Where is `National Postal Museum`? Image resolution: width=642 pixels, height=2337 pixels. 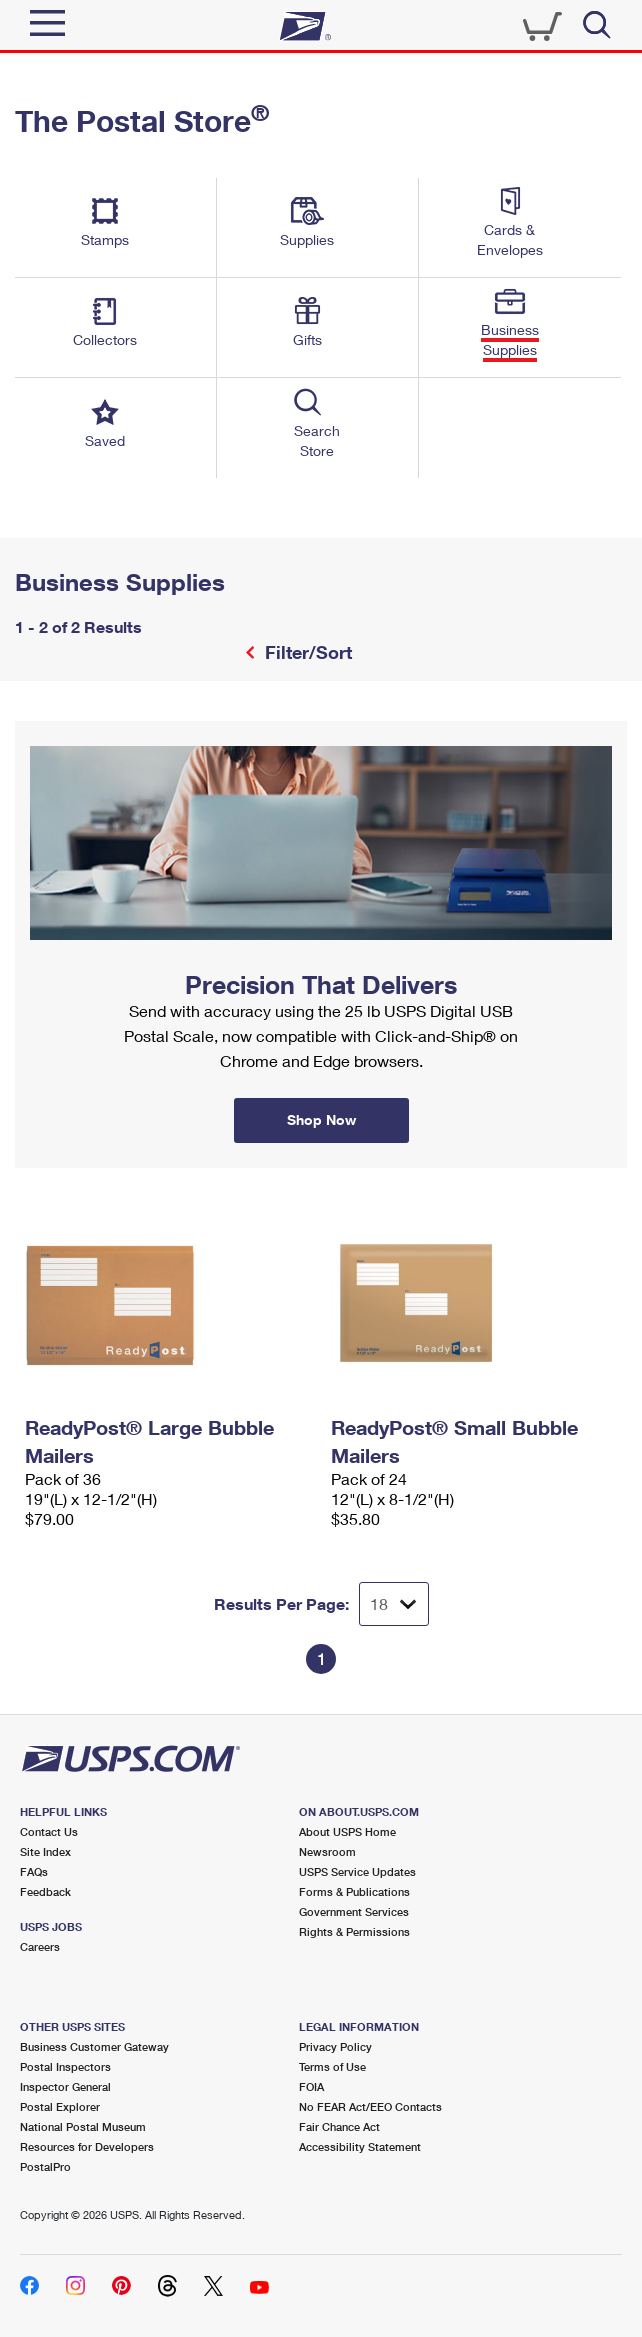
National Postal Museum is located at coordinates (83, 2126).